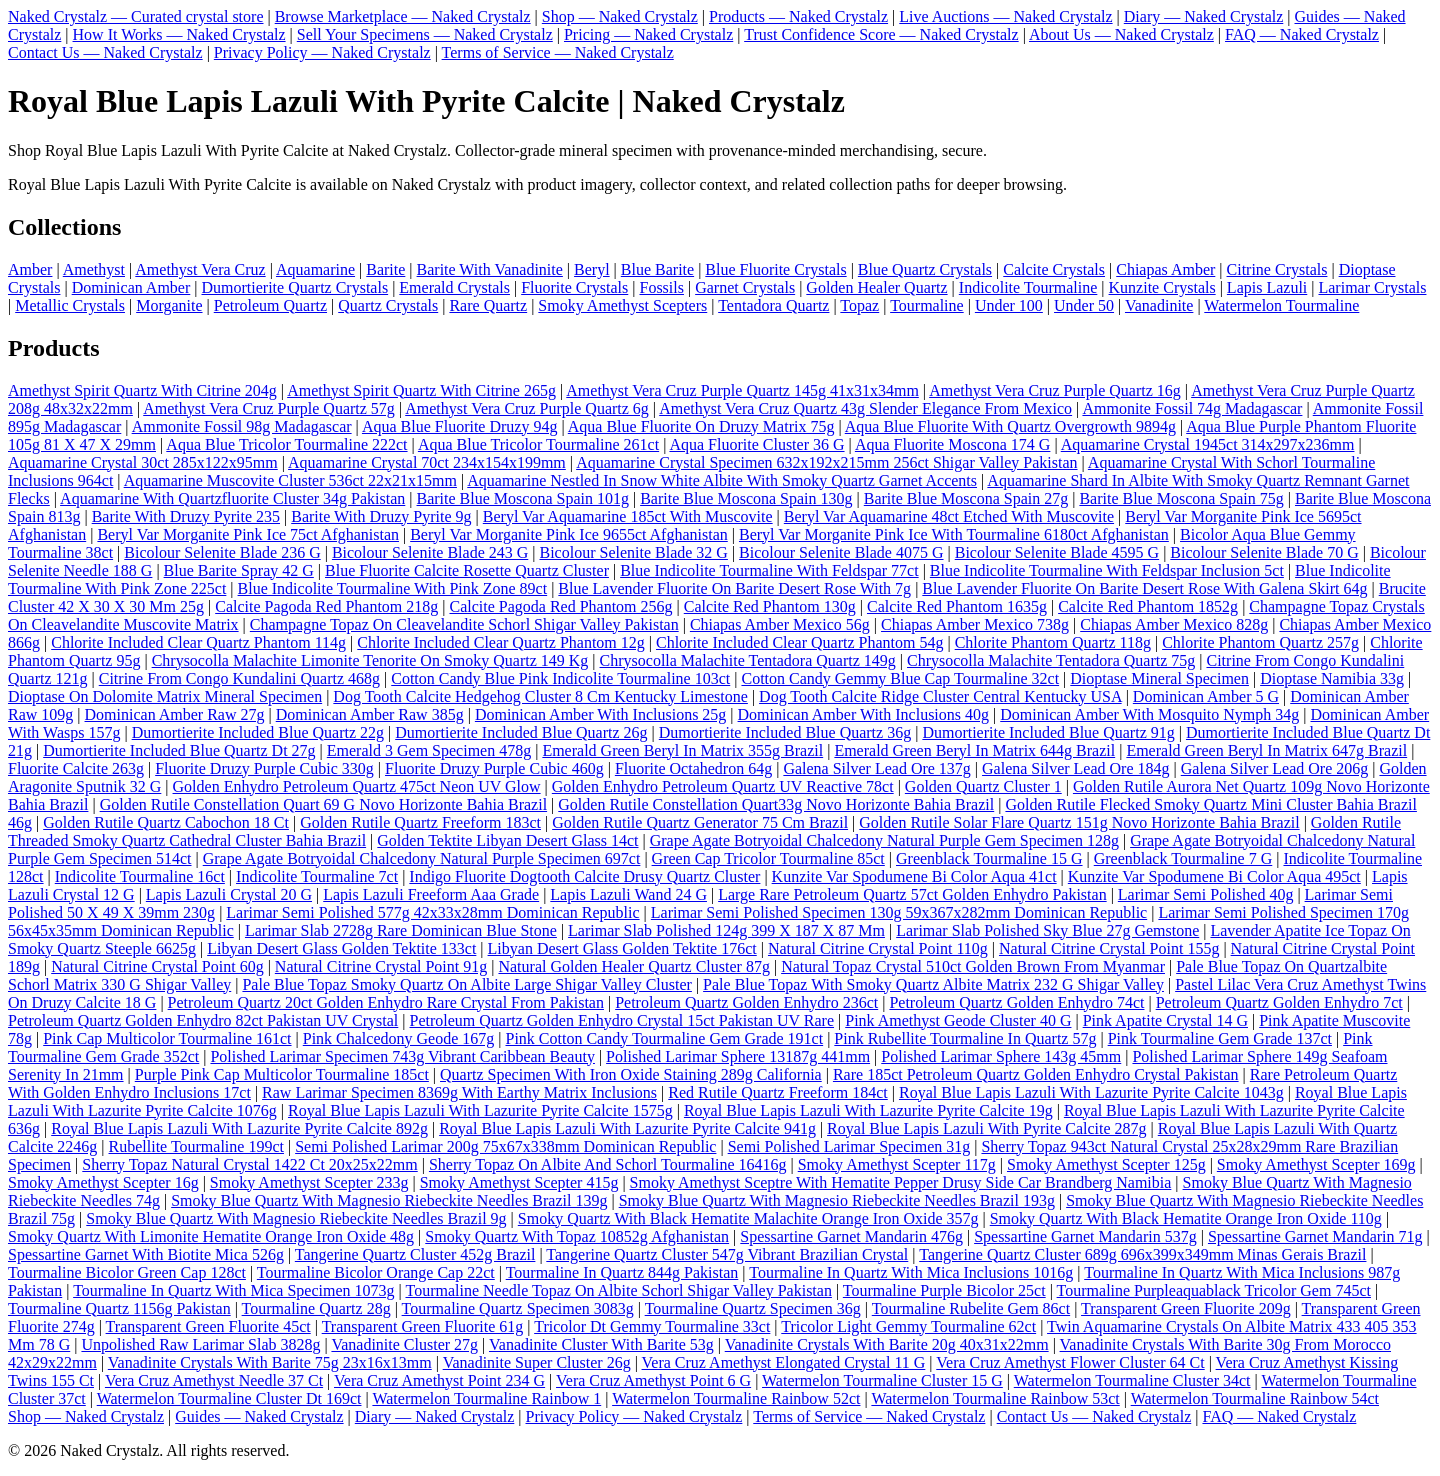 The height and width of the screenshot is (1476, 1440). What do you see at coordinates (211, 1236) in the screenshot?
I see `Smoky Quartz With Limonite Hematite Orange Iron Oxide 48g` at bounding box center [211, 1236].